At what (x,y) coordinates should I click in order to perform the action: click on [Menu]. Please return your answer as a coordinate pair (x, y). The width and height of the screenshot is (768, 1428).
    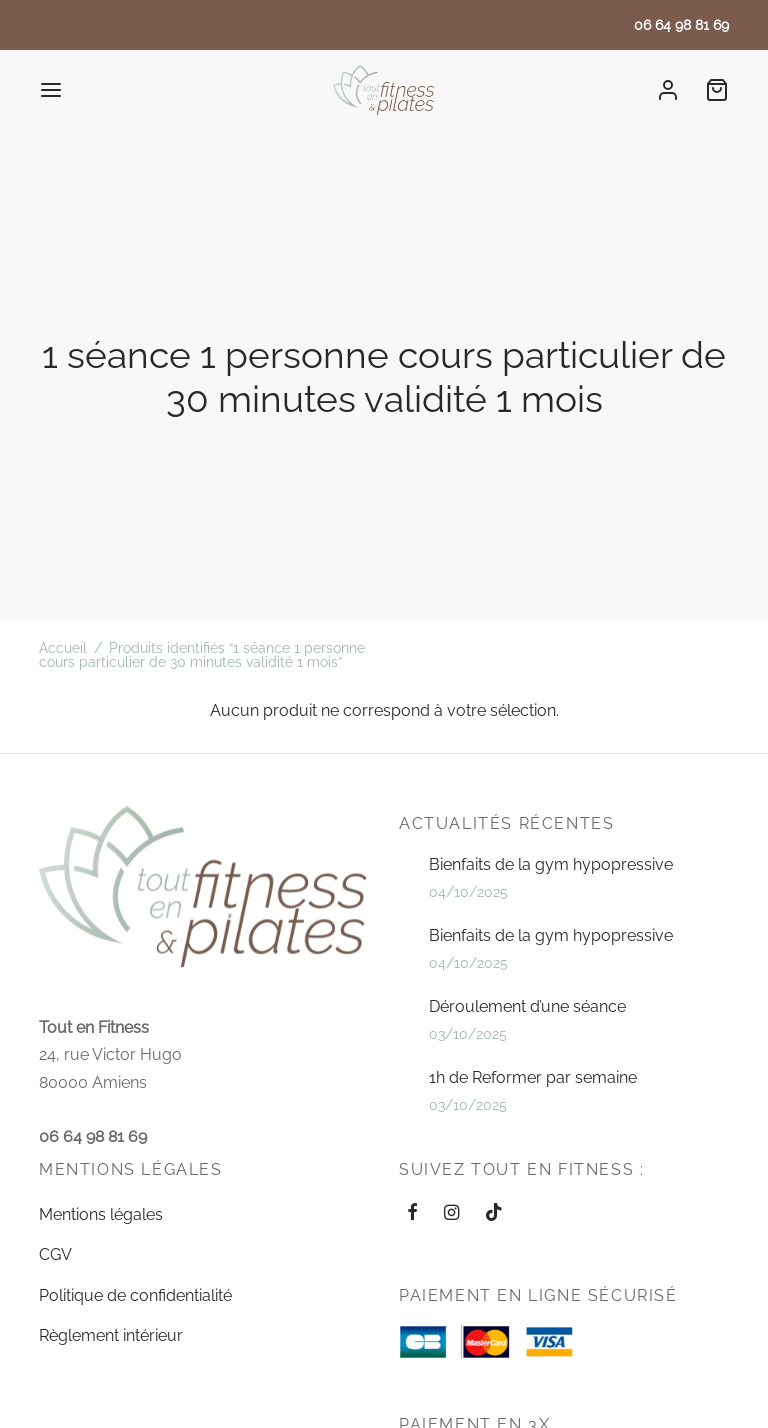
    Looking at the image, I should click on (51, 90).